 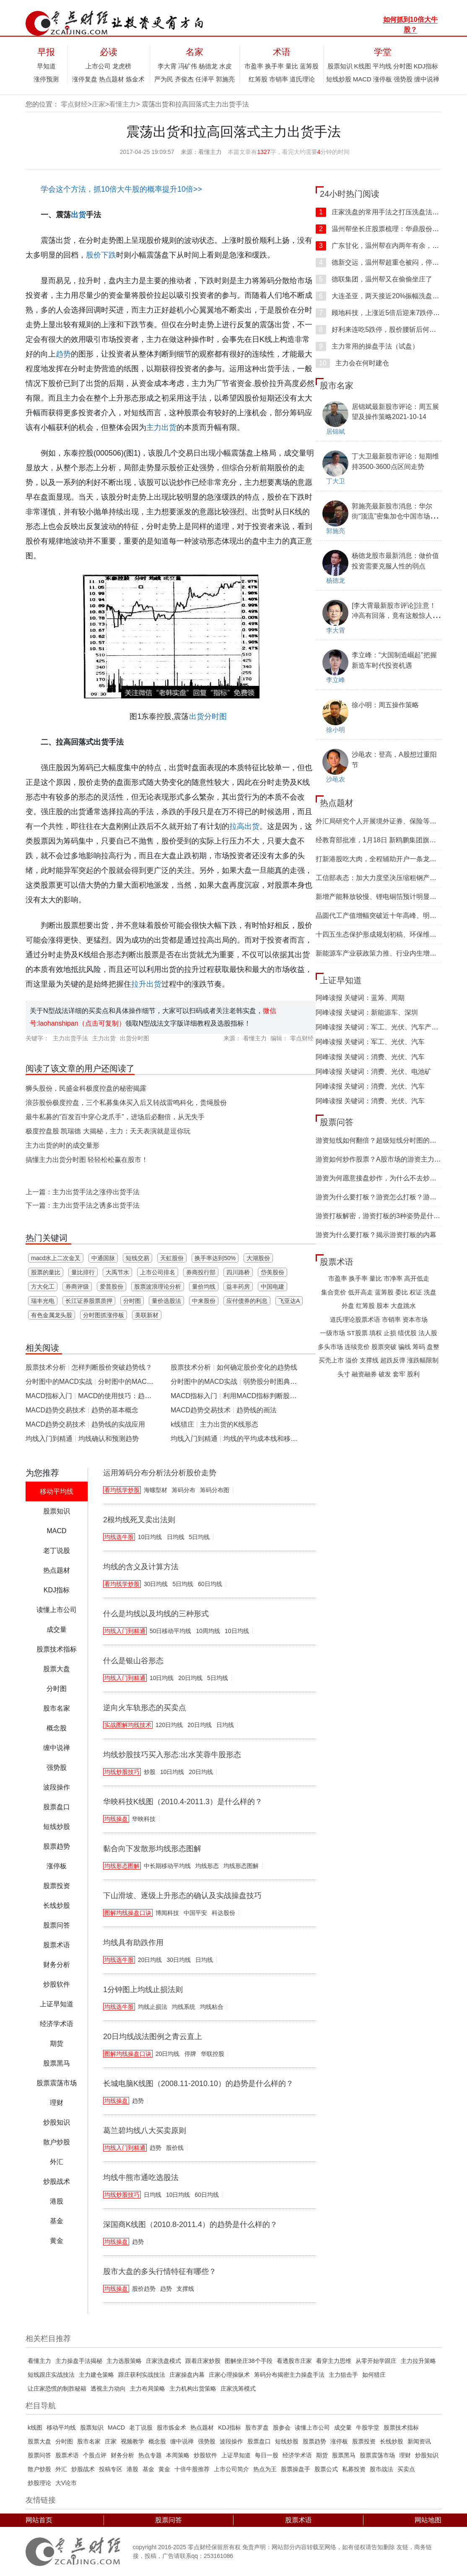 What do you see at coordinates (133, 1942) in the screenshot?
I see `均线具有助跌作用` at bounding box center [133, 1942].